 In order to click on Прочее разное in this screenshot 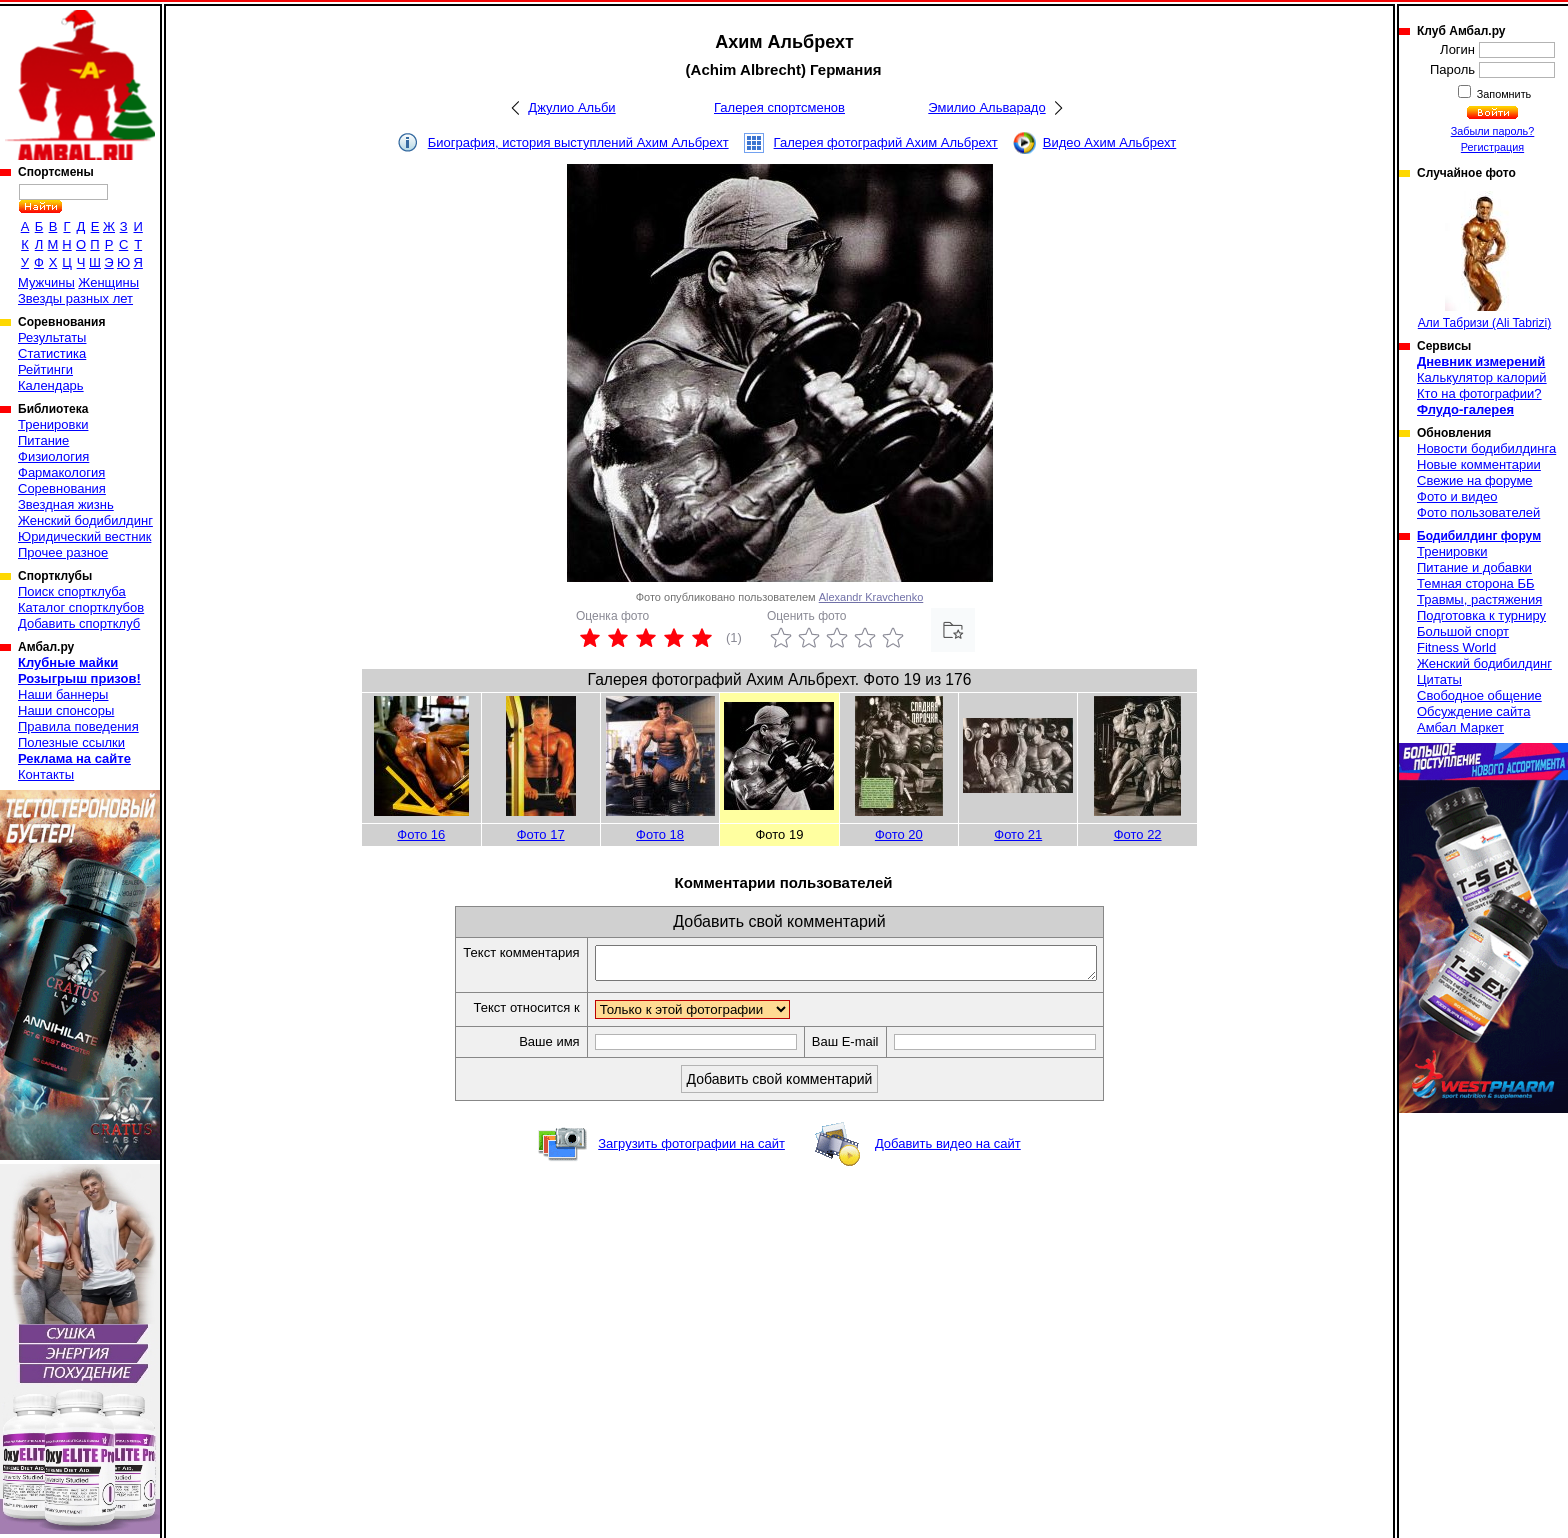, I will do `click(63, 552)`.